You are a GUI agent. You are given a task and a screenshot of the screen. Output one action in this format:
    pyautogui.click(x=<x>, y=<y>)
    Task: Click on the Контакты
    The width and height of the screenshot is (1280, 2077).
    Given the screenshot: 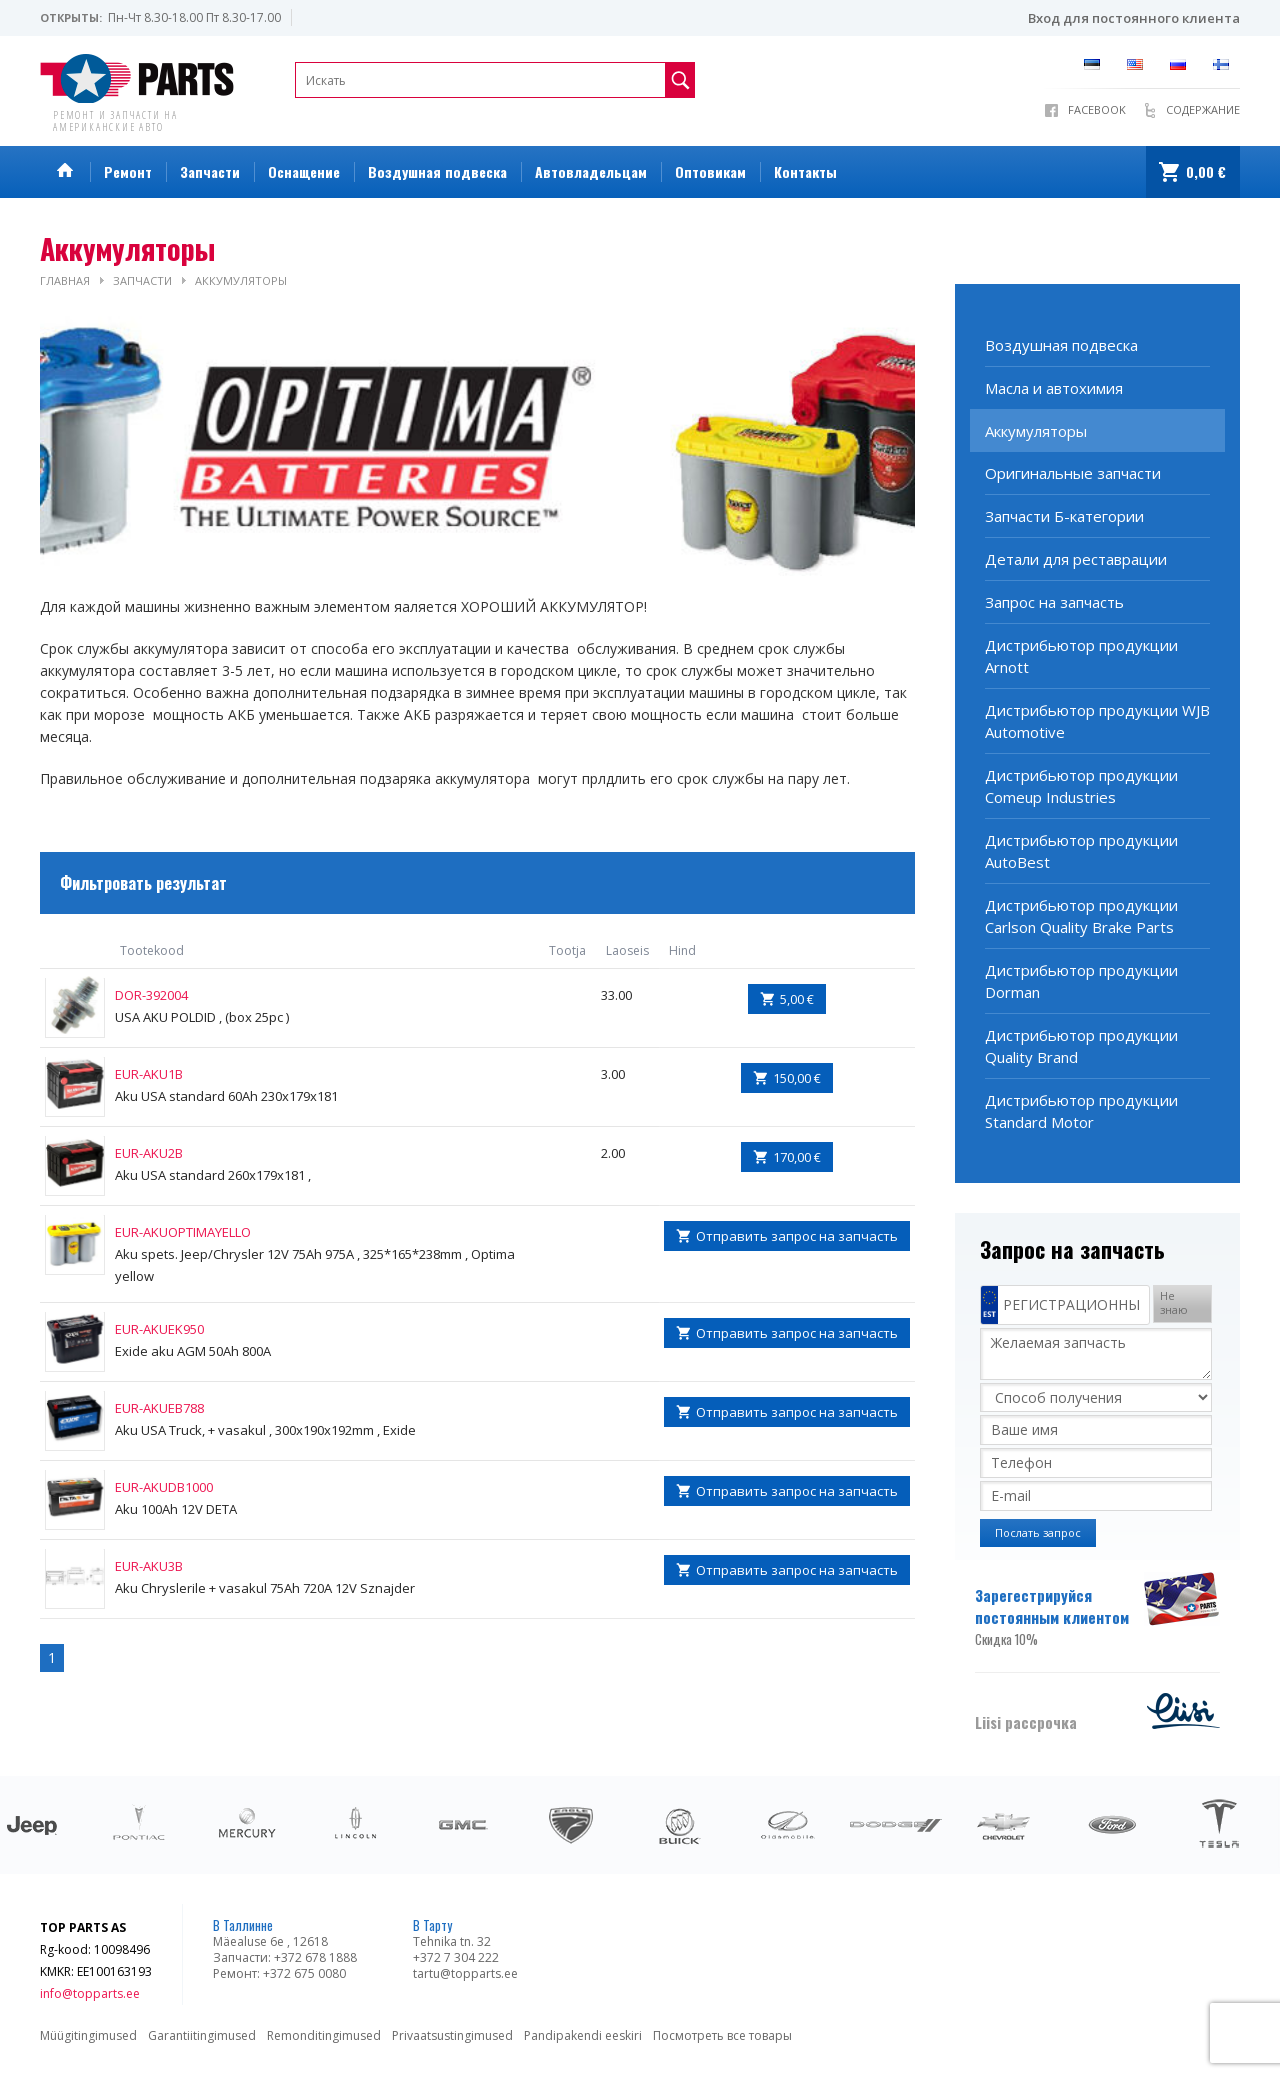 What is the action you would take?
    pyautogui.click(x=805, y=171)
    